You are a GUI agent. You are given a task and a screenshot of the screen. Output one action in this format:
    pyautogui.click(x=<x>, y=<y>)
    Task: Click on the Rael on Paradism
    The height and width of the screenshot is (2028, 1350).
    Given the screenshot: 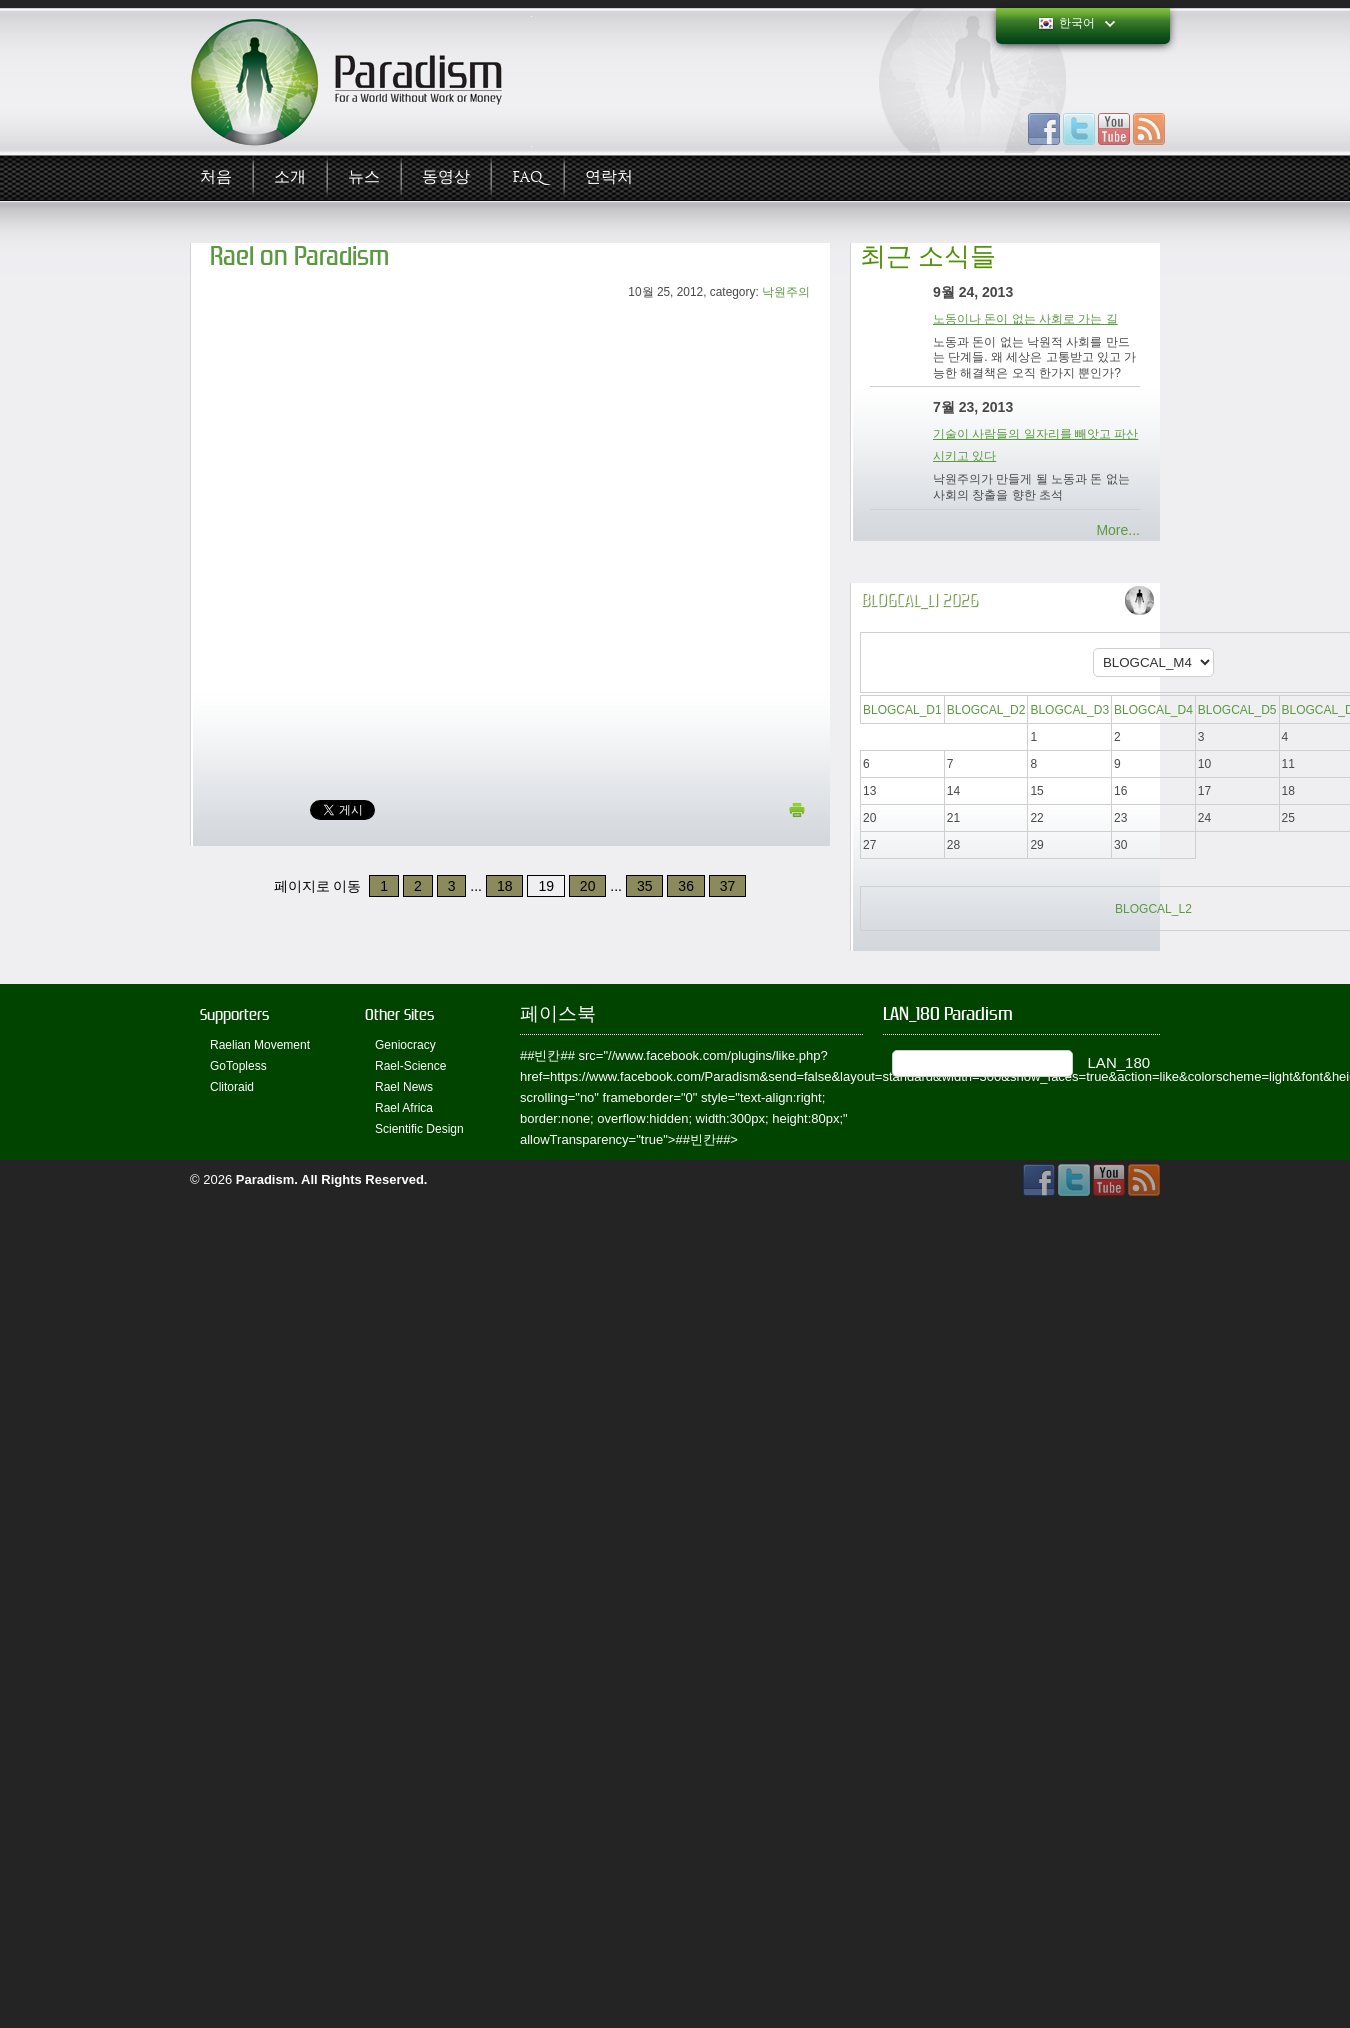 What is the action you would take?
    pyautogui.click(x=299, y=256)
    